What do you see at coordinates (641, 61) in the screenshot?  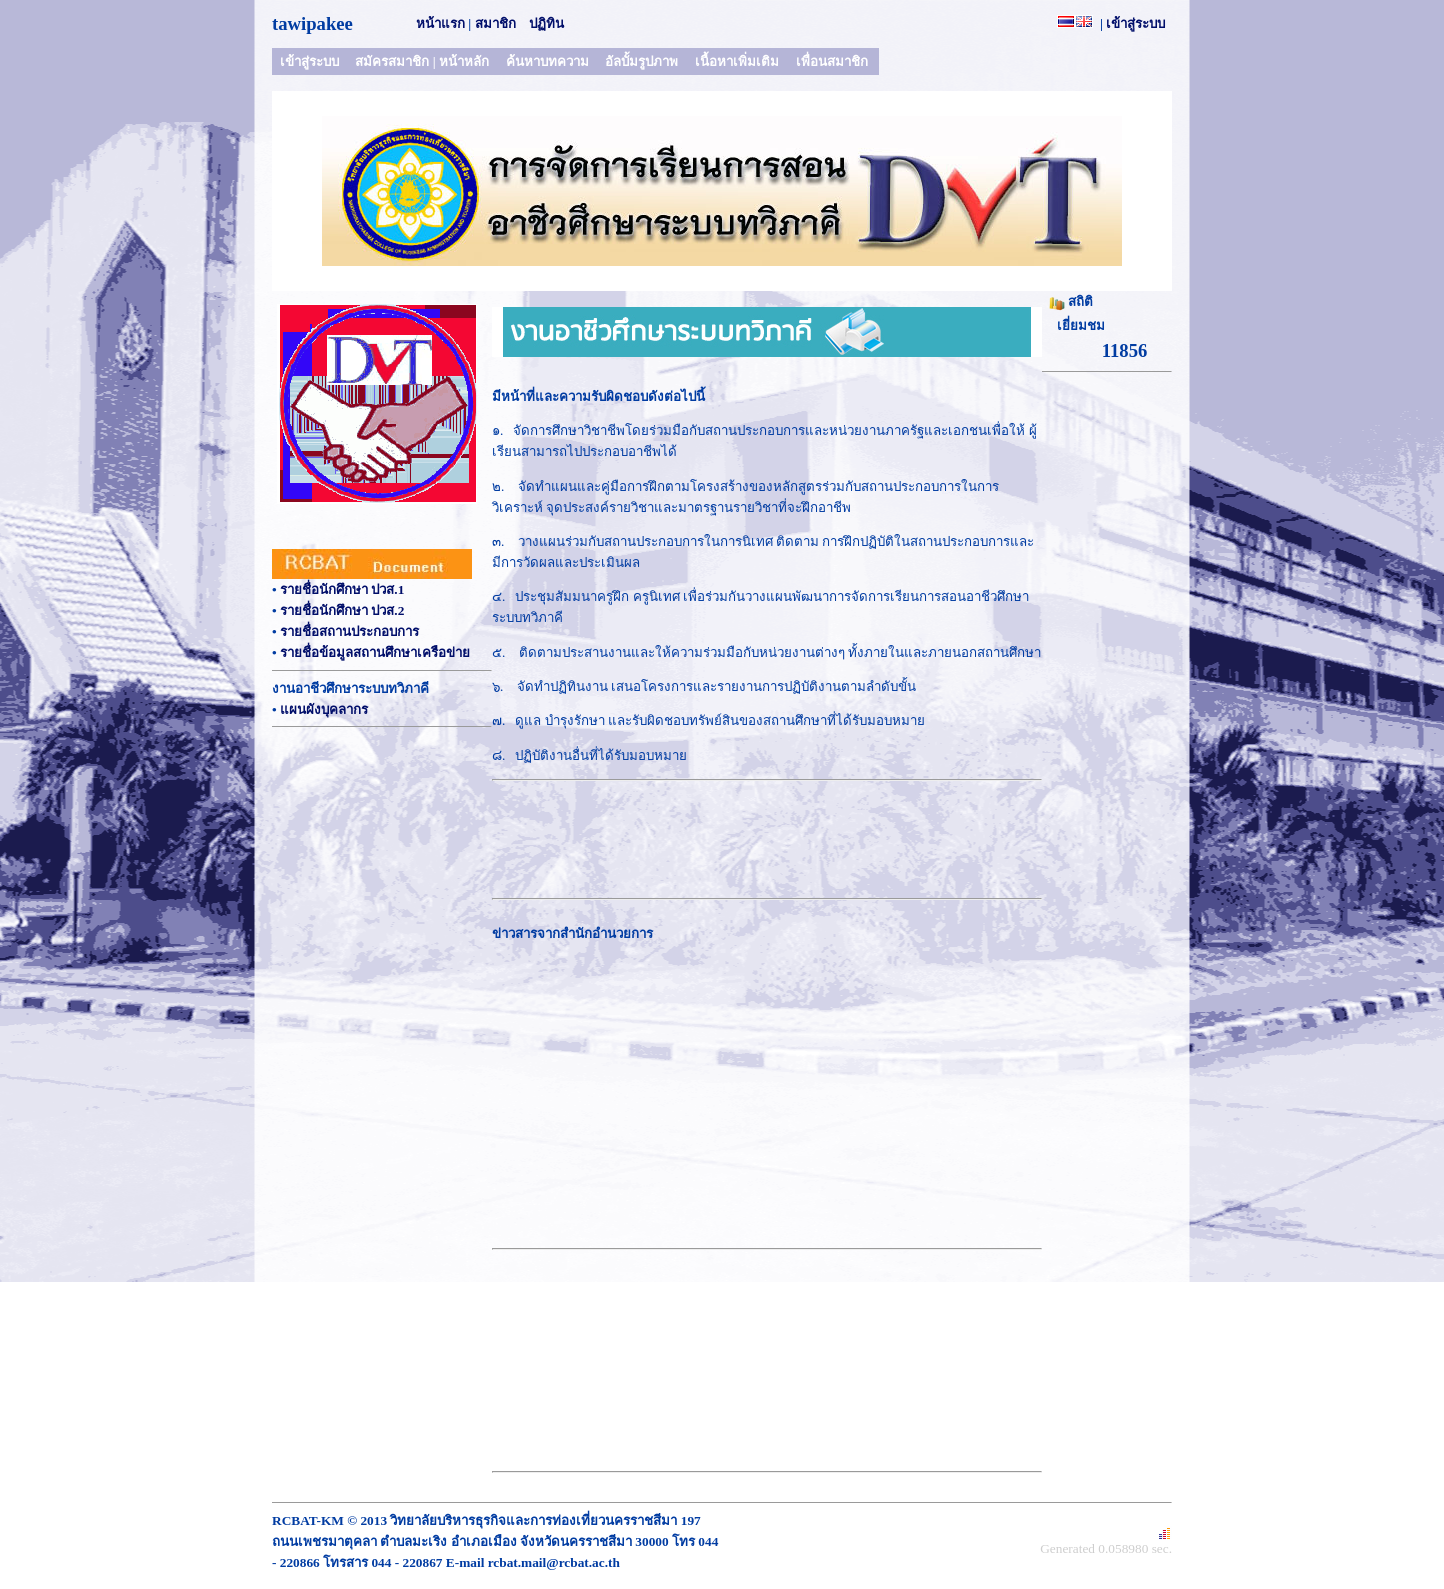 I see `อัลบั้มรูปภาพ` at bounding box center [641, 61].